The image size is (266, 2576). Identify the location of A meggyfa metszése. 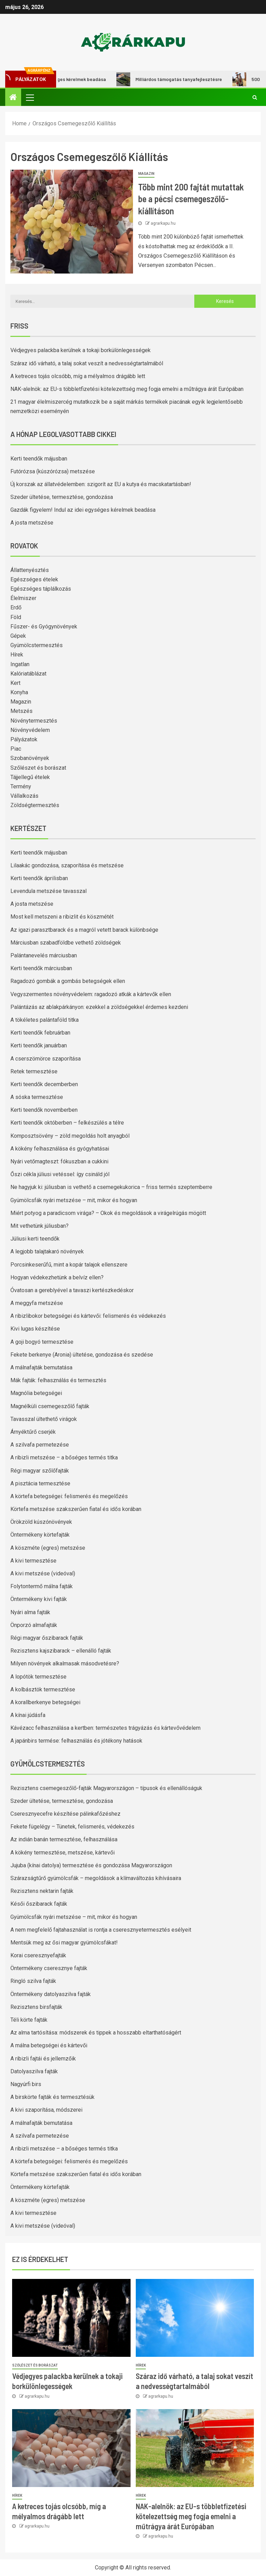
(36, 1303).